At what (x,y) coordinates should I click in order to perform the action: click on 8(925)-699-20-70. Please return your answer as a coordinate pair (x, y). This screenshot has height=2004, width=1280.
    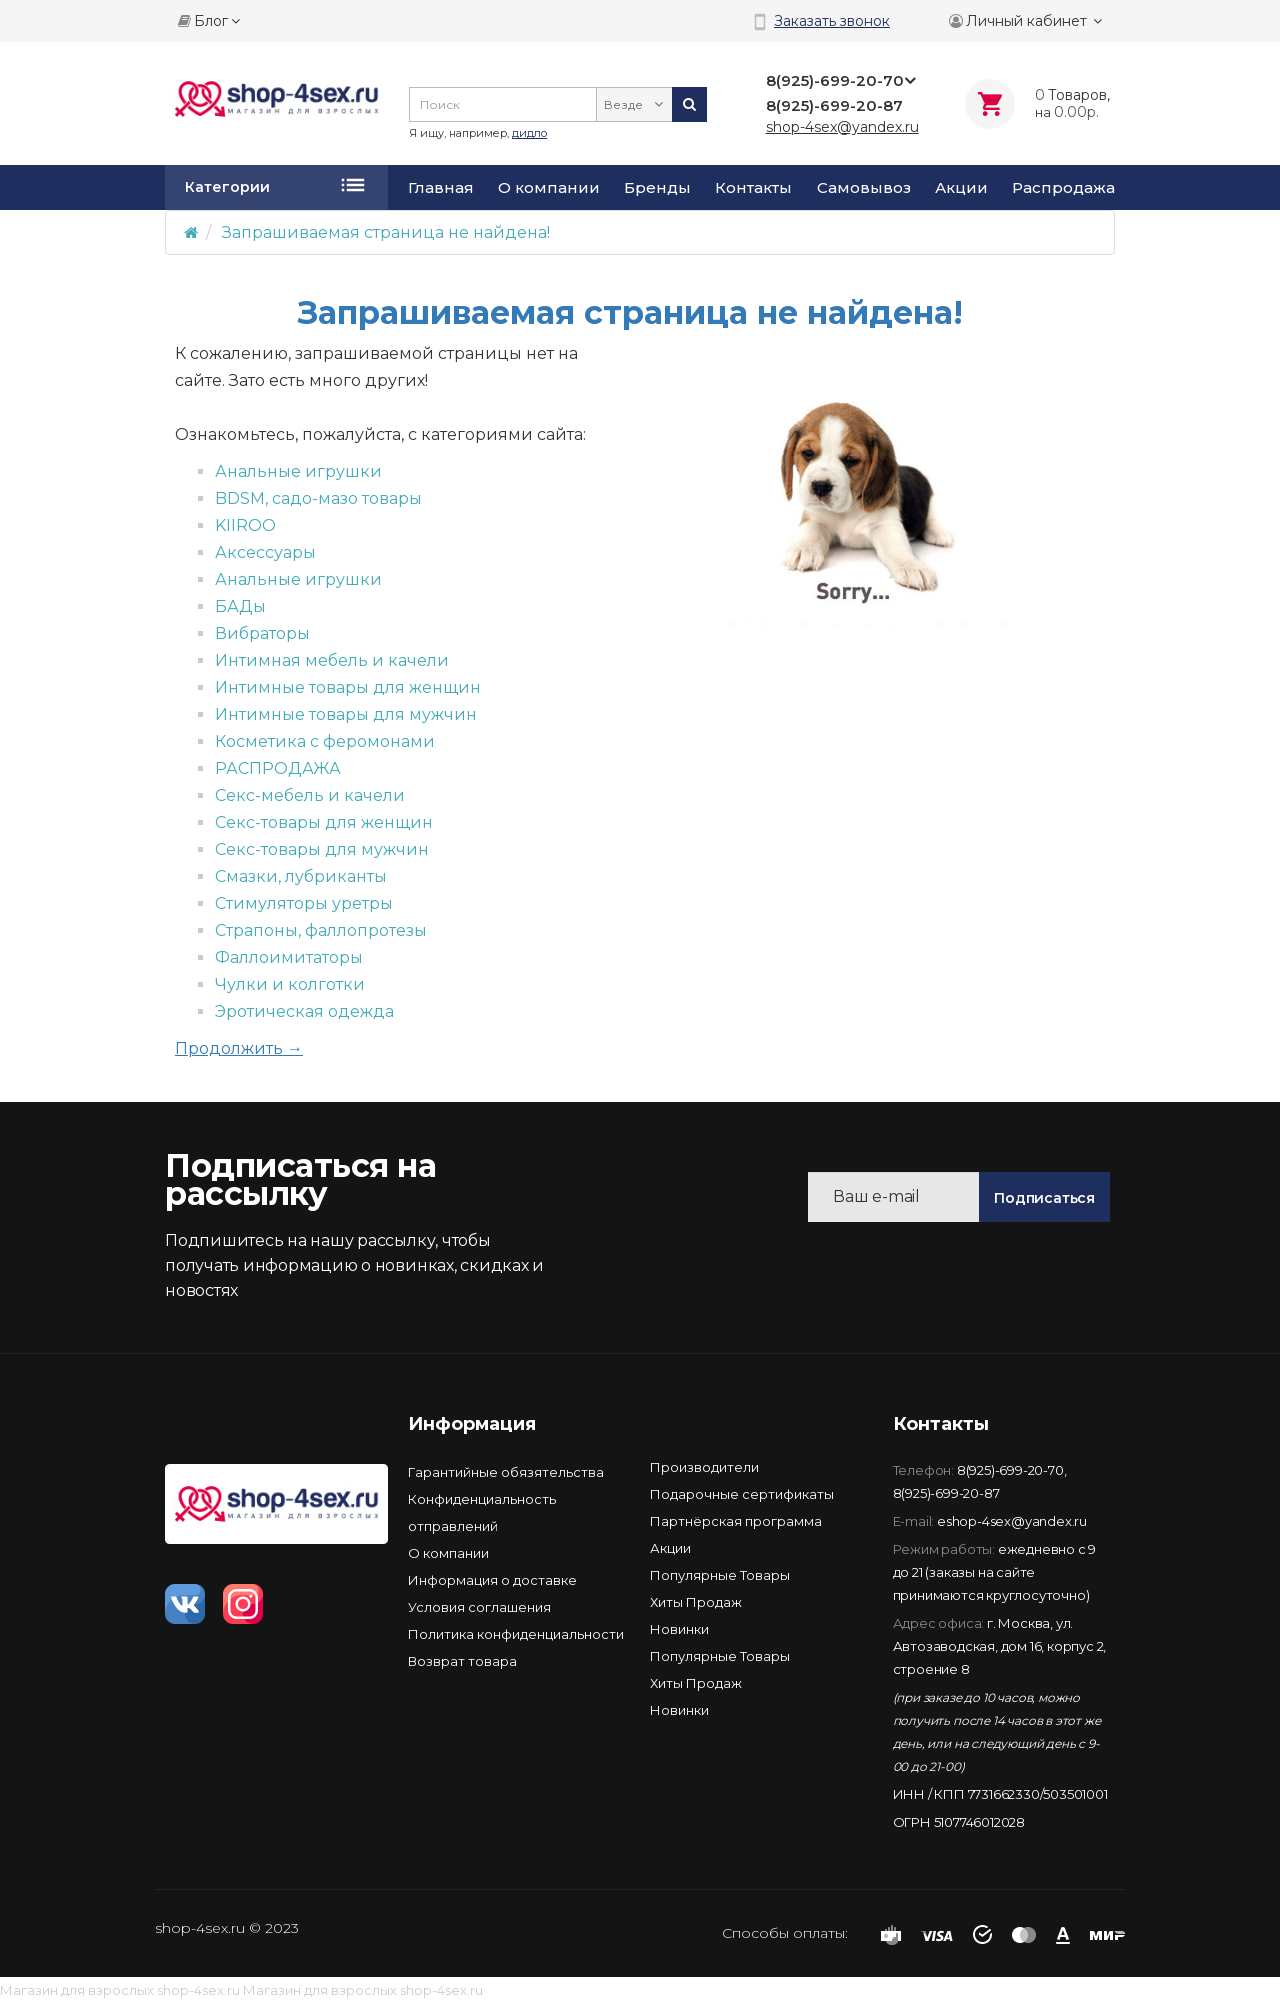
    Looking at the image, I should click on (1010, 1470).